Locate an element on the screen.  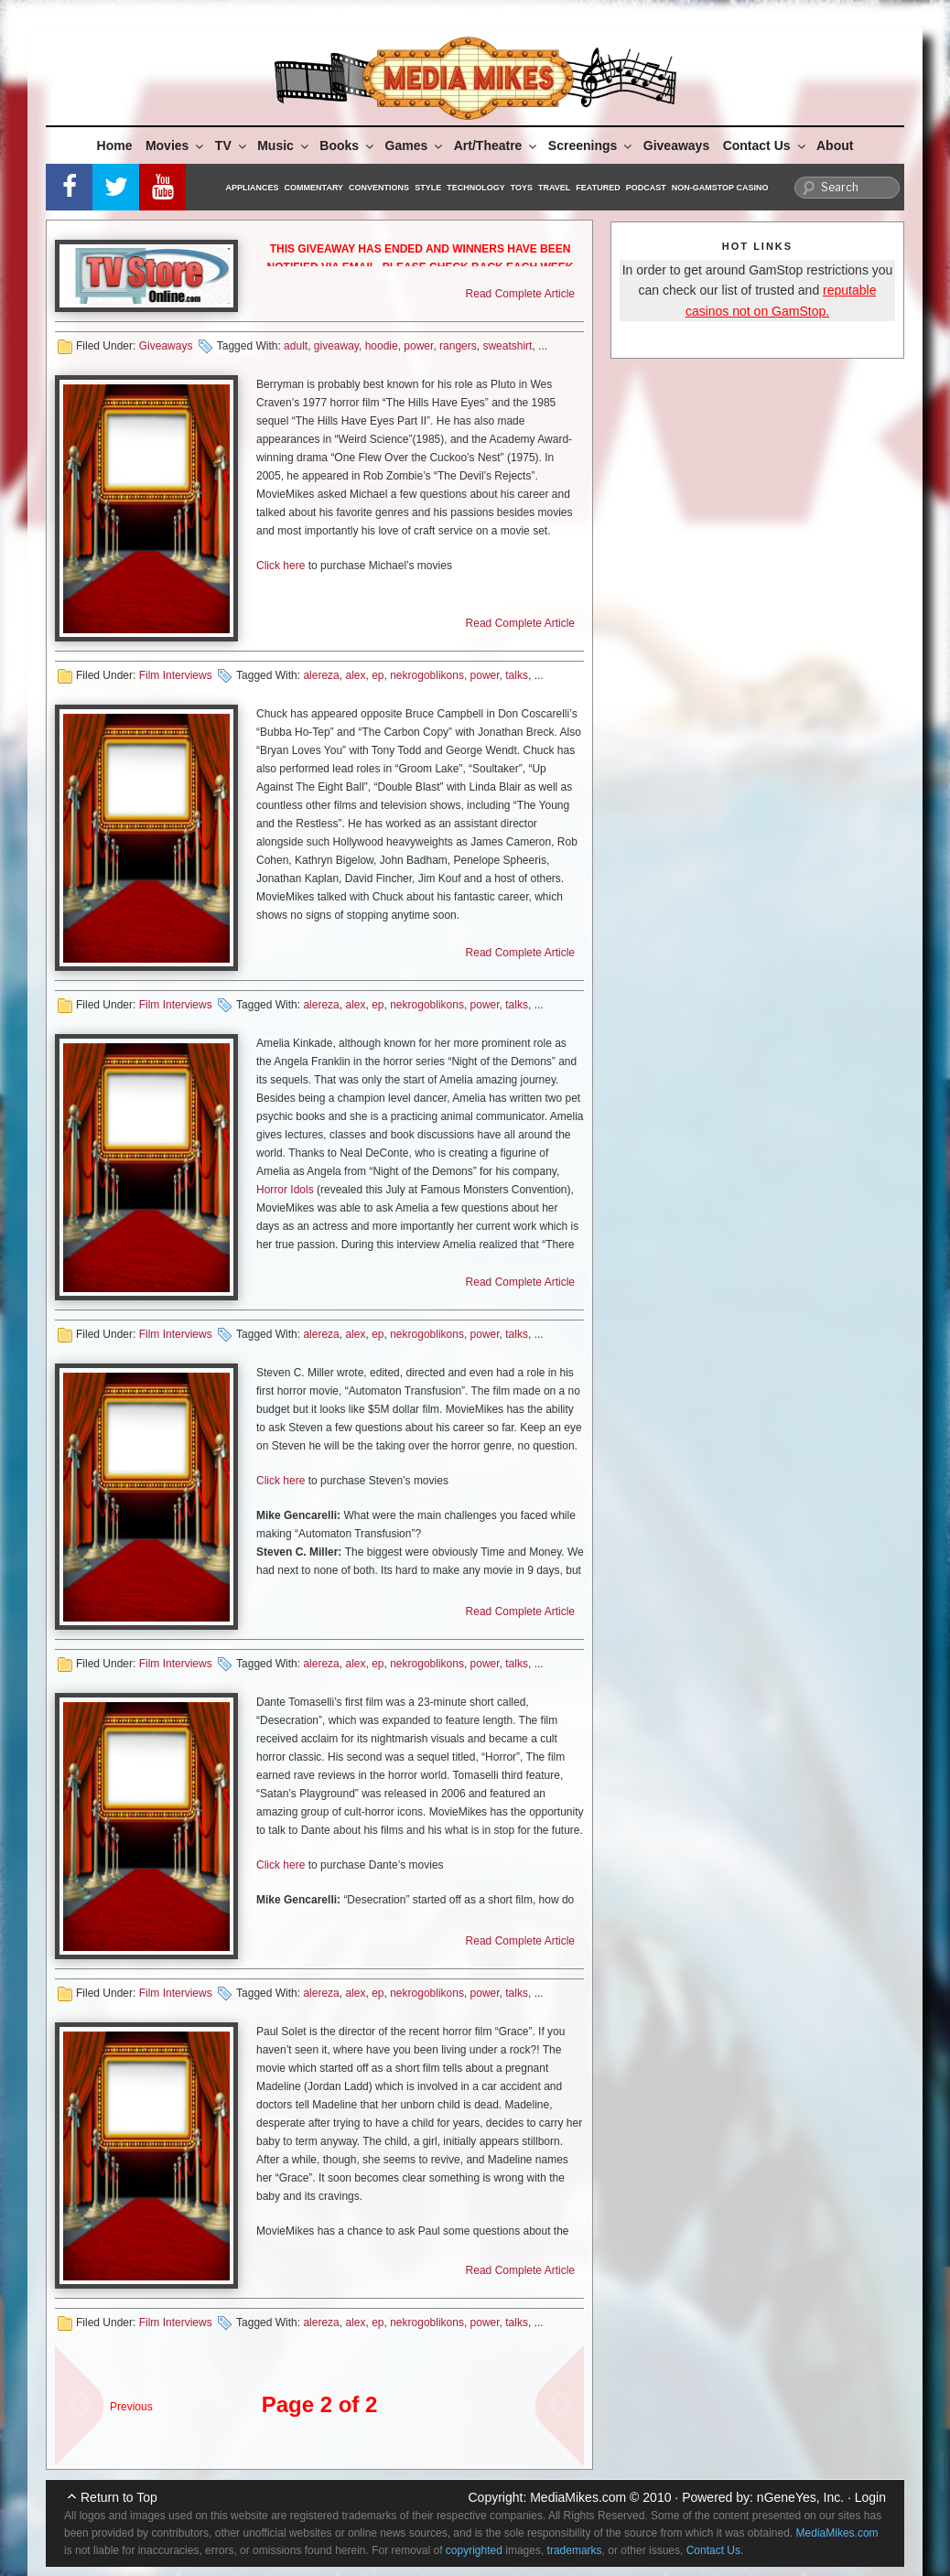
Style is located at coordinates (428, 187).